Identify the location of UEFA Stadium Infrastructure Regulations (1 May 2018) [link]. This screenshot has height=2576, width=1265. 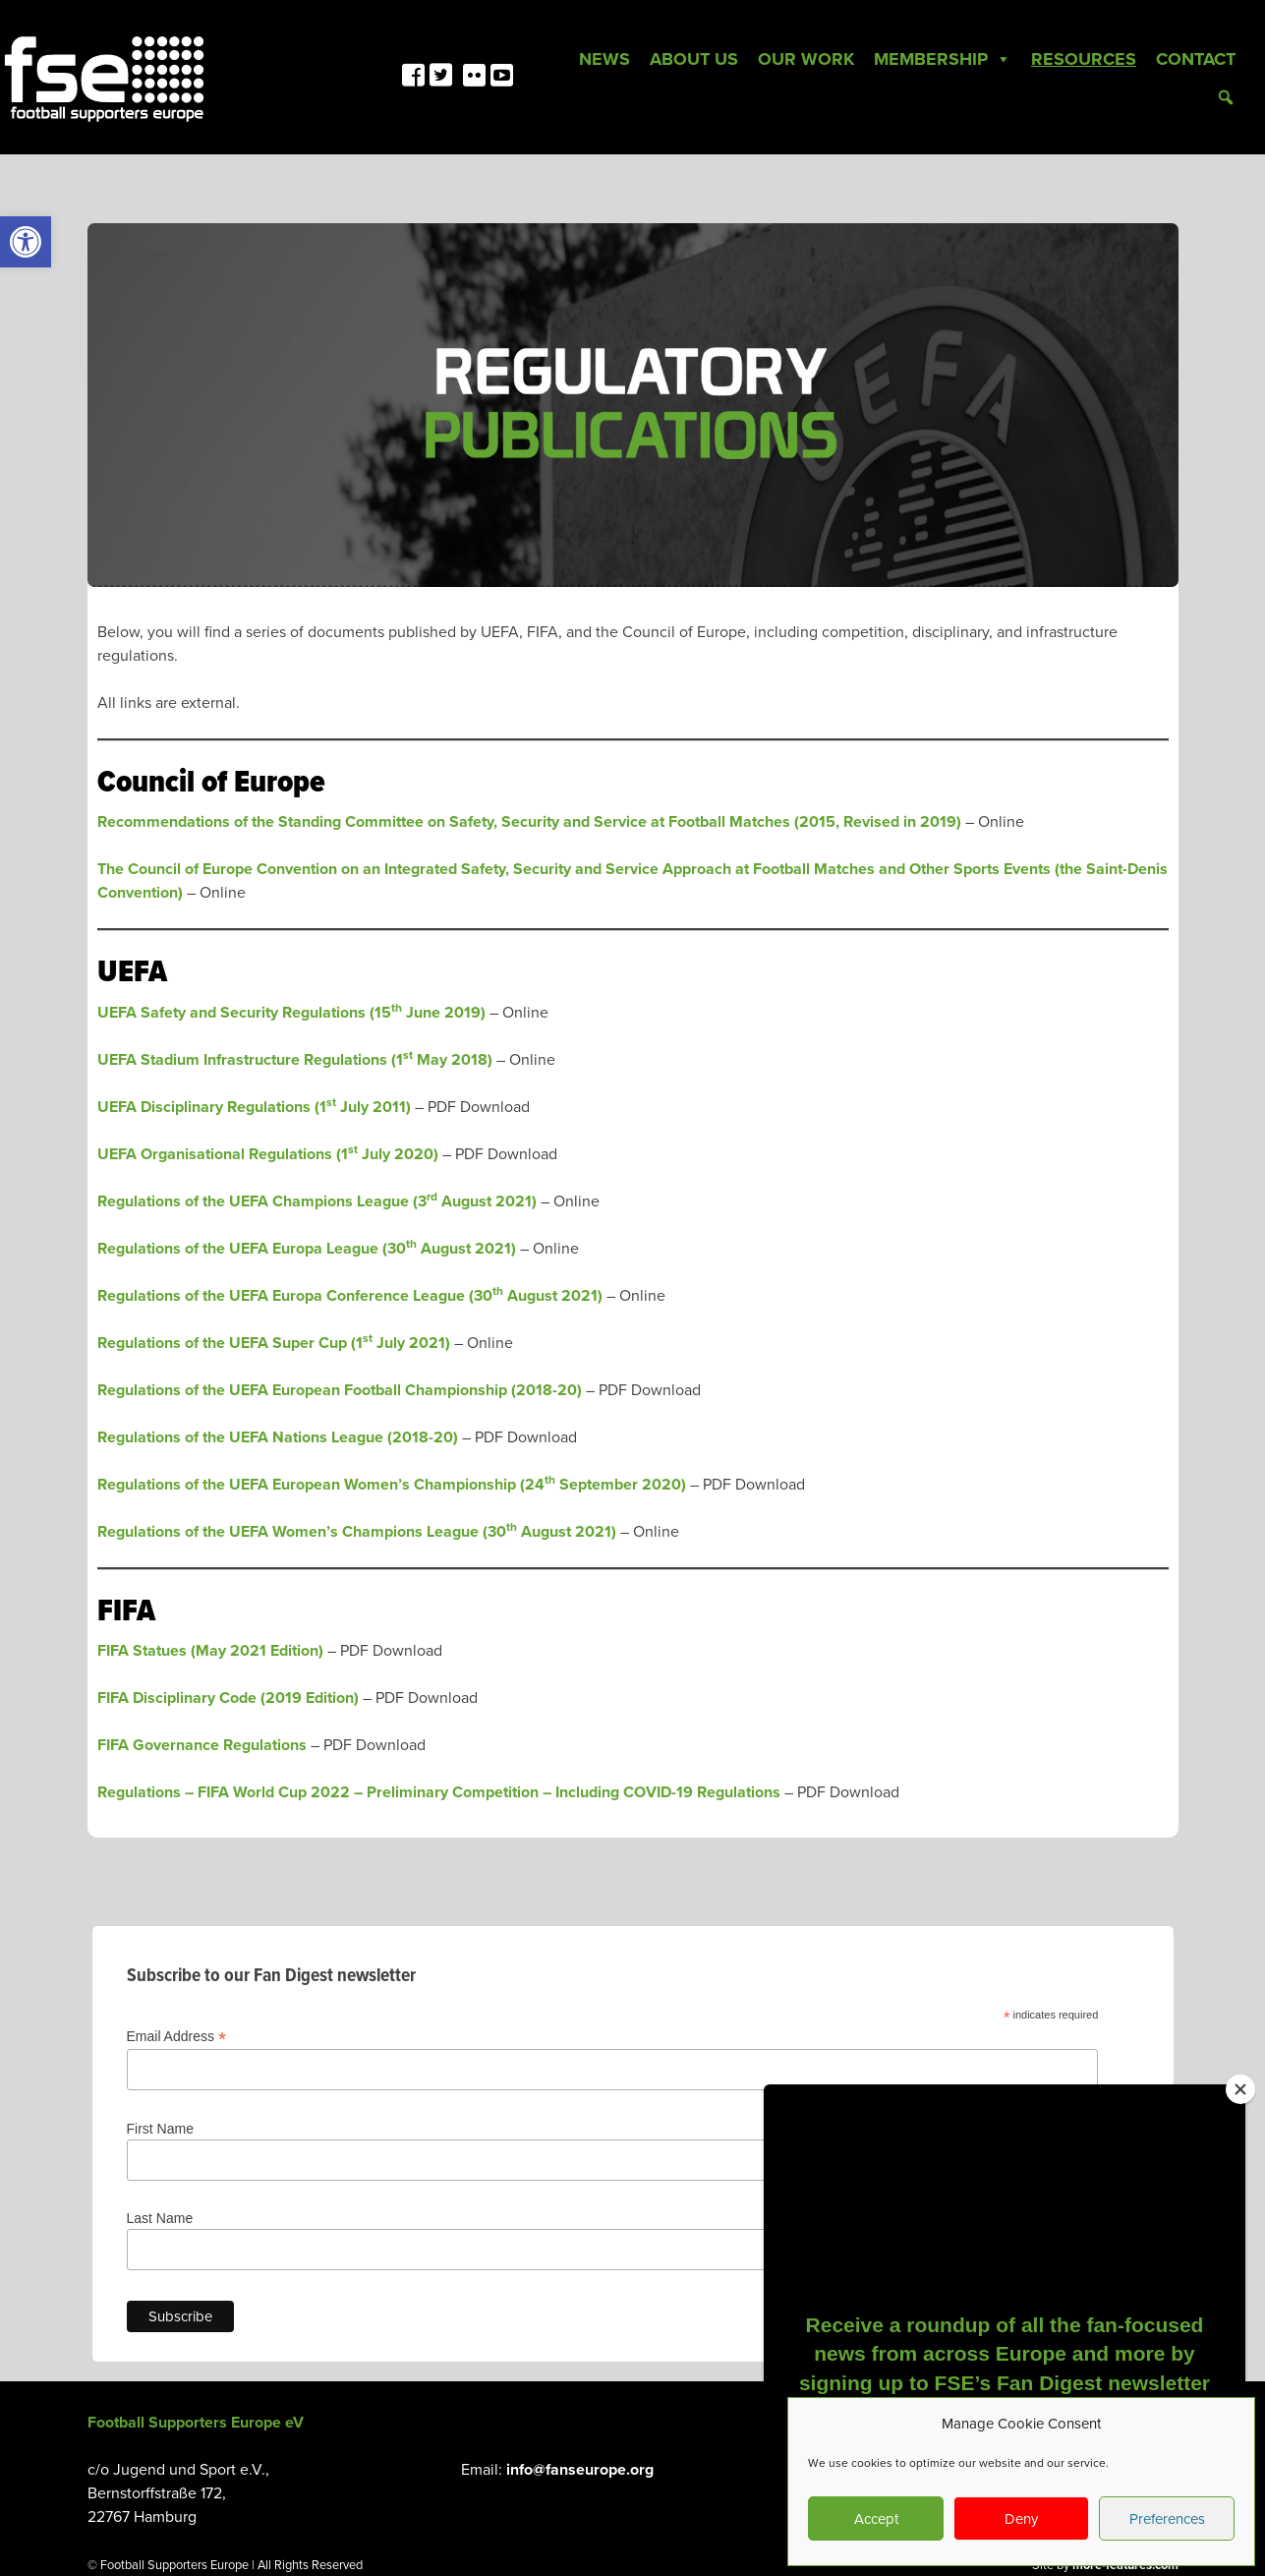
(294, 1060).